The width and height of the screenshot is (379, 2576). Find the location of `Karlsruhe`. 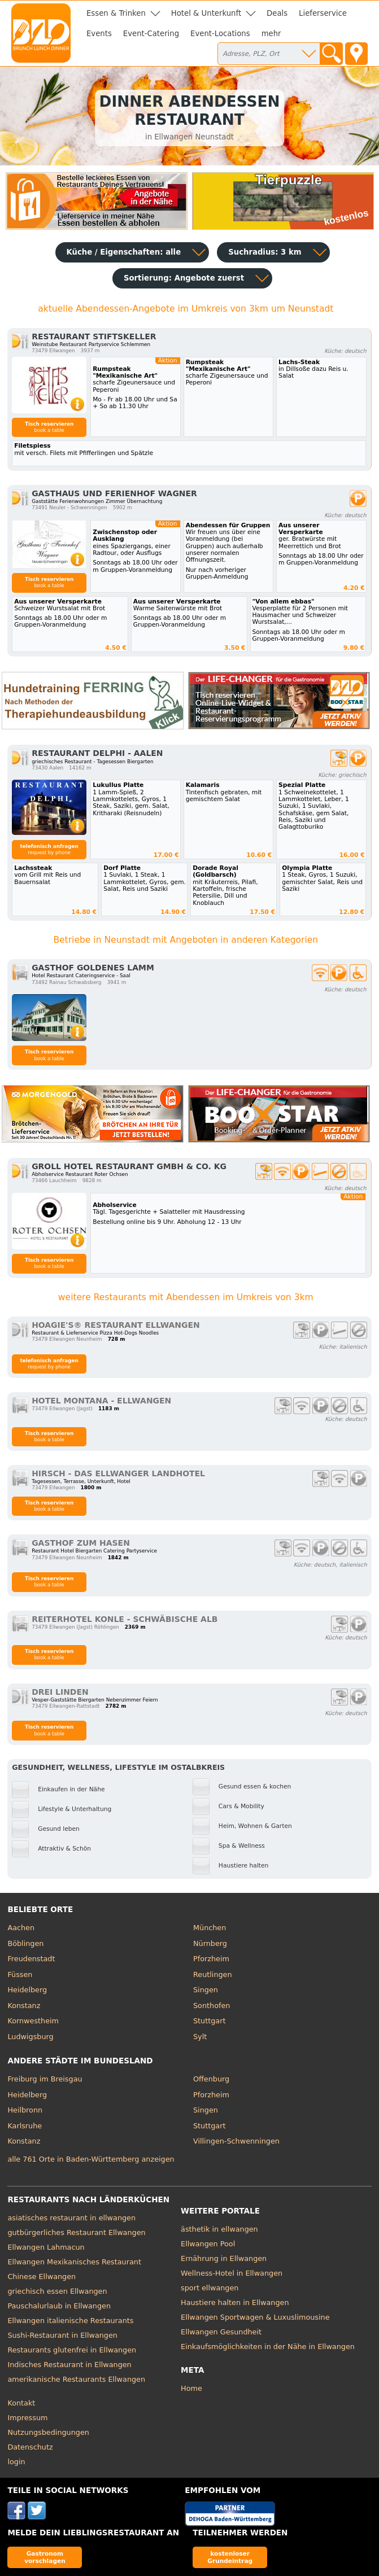

Karlsruhe is located at coordinates (24, 2126).